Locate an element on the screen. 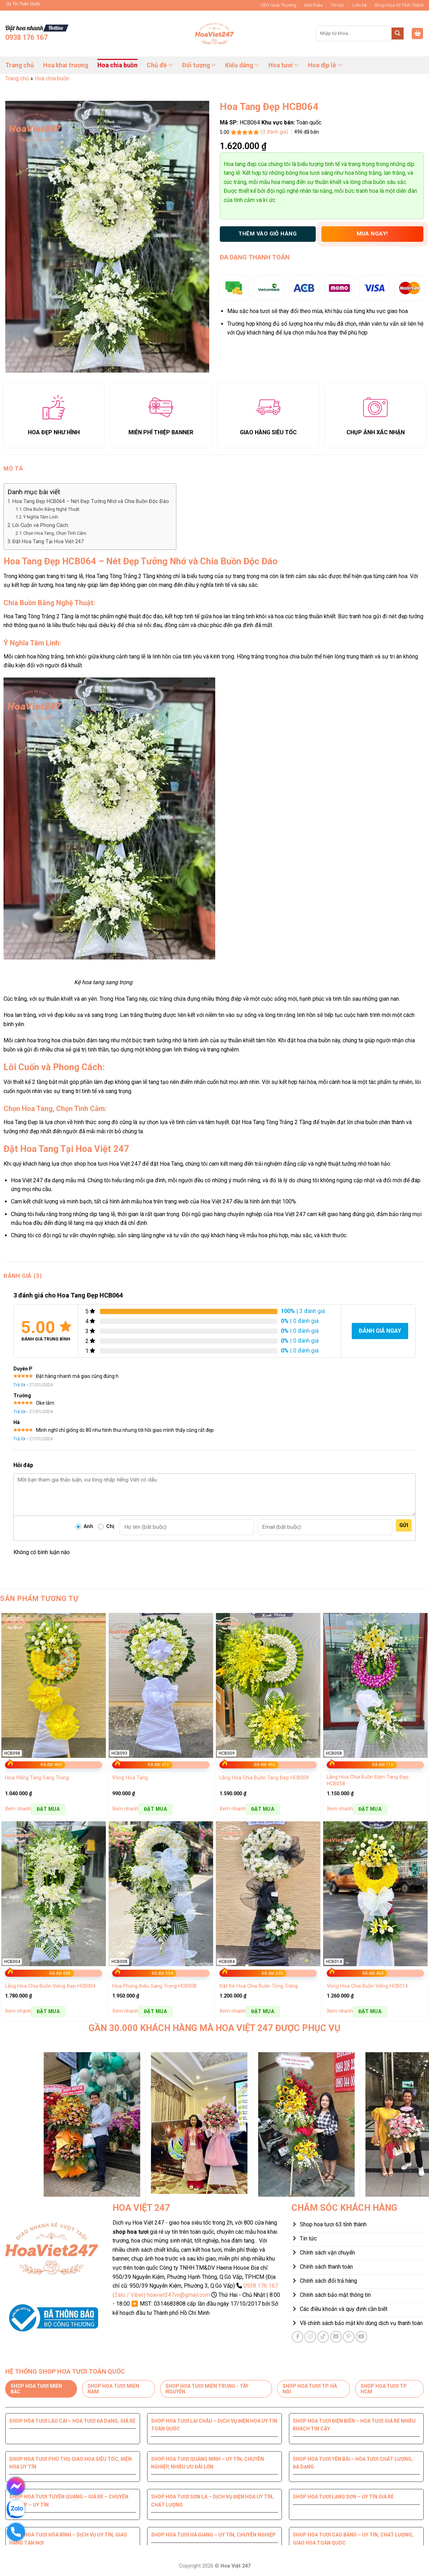  Tin tức is located at coordinates (337, 5).